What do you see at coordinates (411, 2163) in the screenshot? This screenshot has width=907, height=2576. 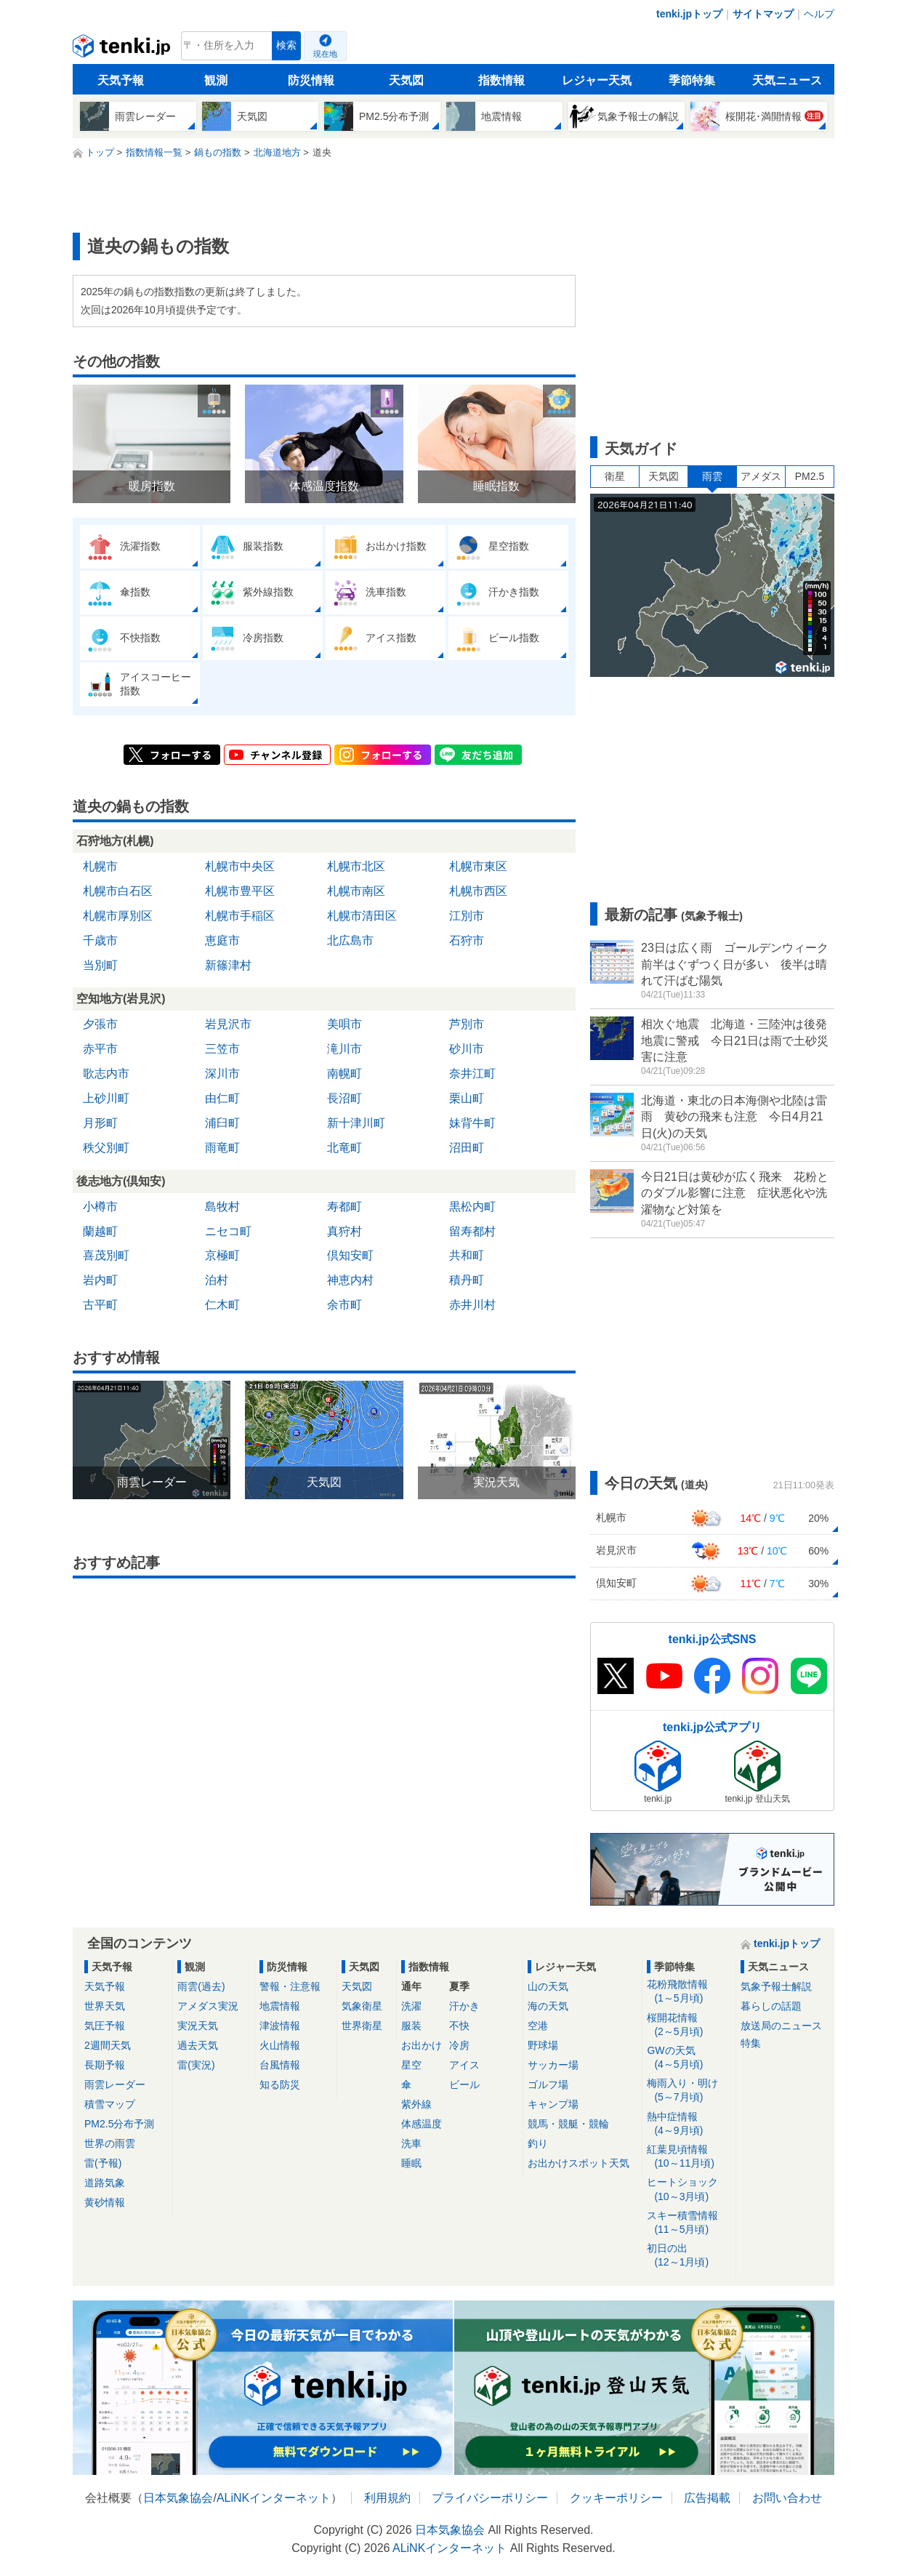 I see `睡眠` at bounding box center [411, 2163].